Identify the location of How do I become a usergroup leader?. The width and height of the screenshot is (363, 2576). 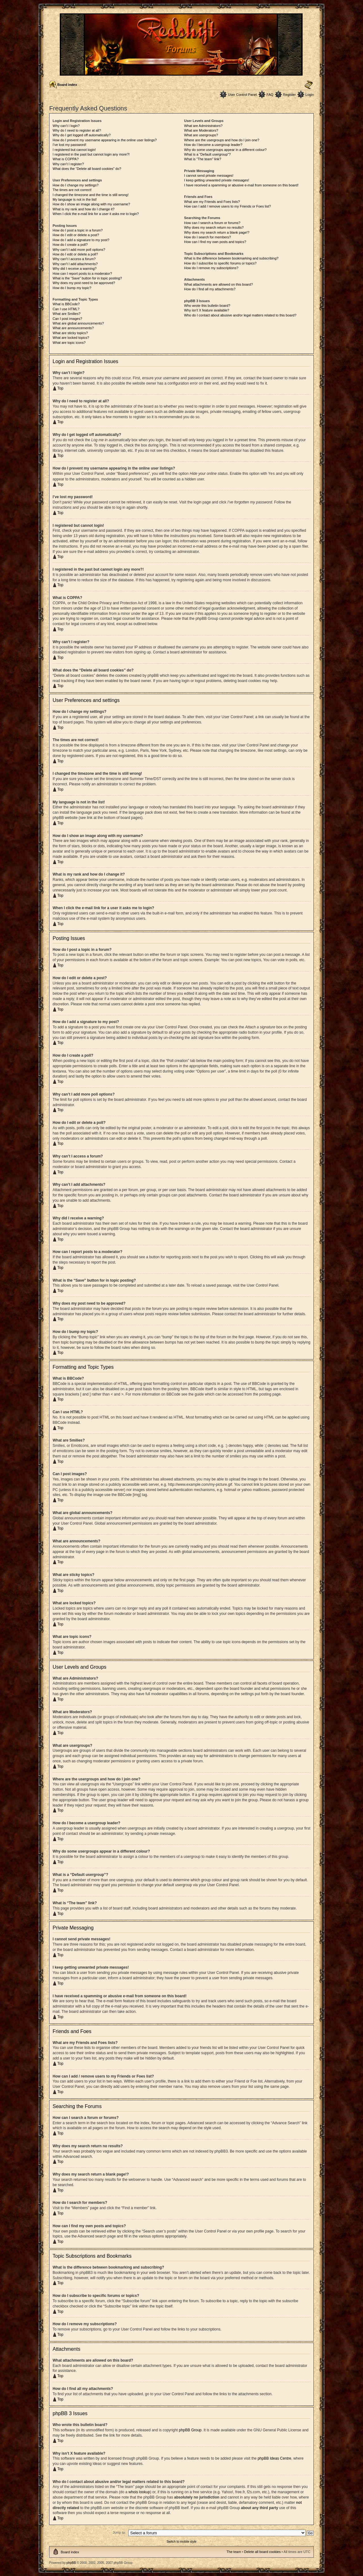
(213, 145).